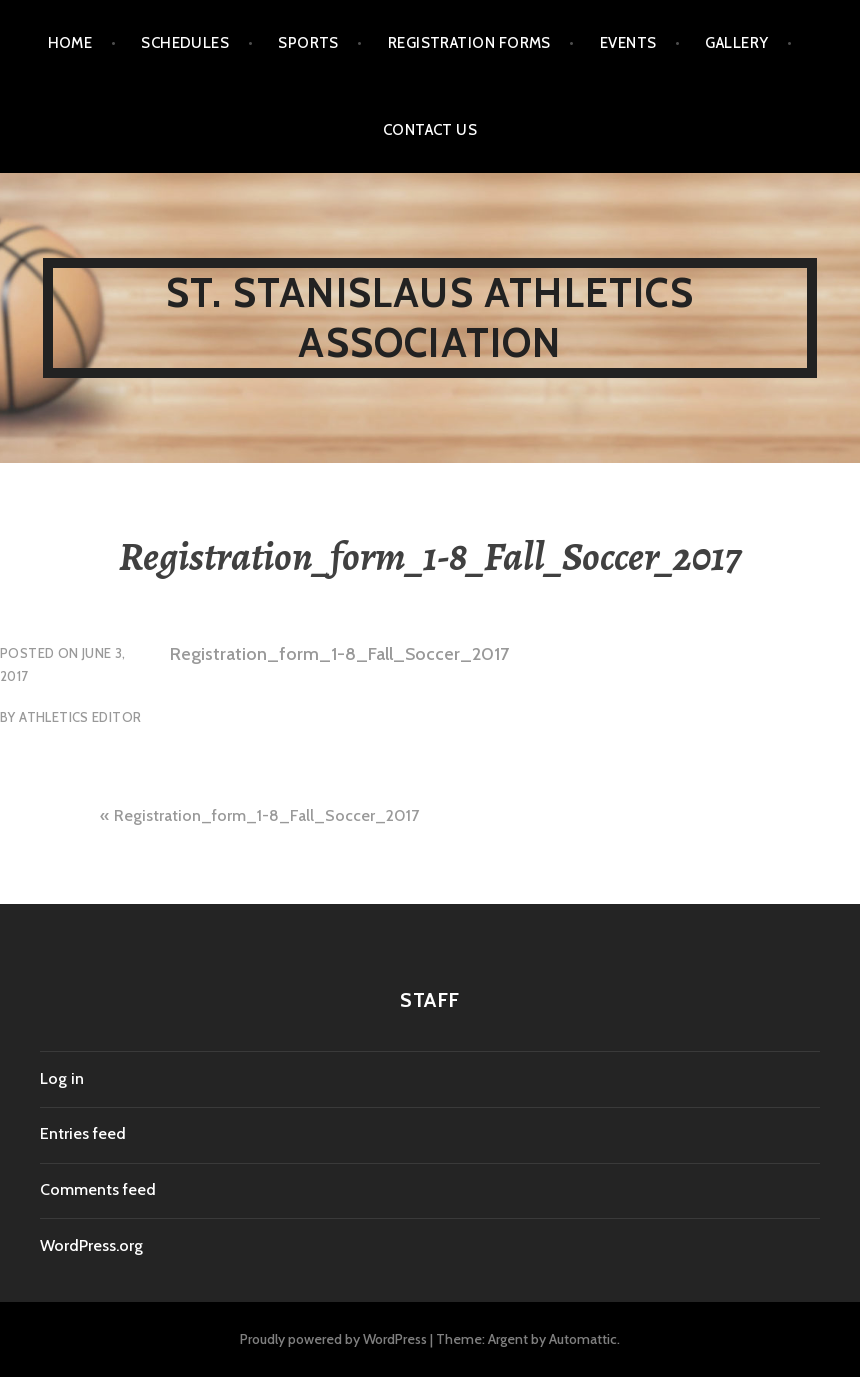  Describe the element at coordinates (83, 1133) in the screenshot. I see `Entries feed` at that location.